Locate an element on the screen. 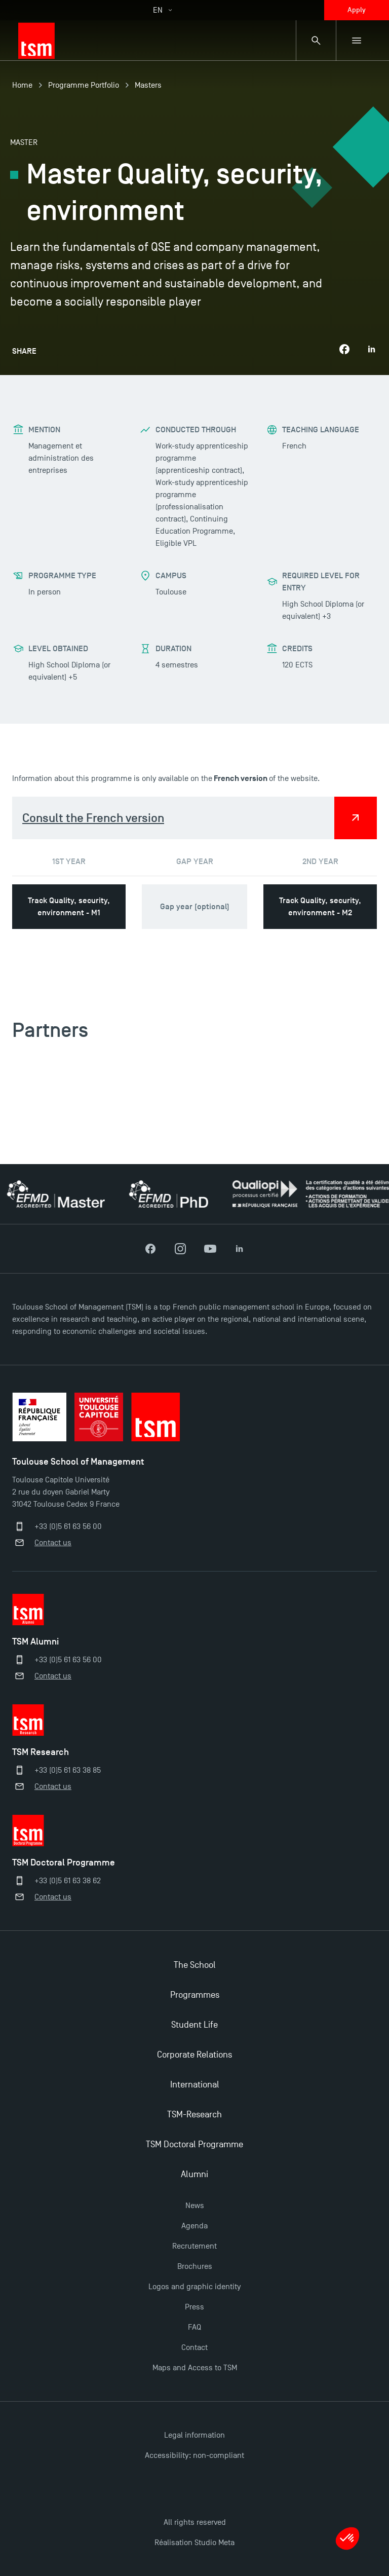 This screenshot has width=389, height=2576. [Search bar] is located at coordinates (316, 40).